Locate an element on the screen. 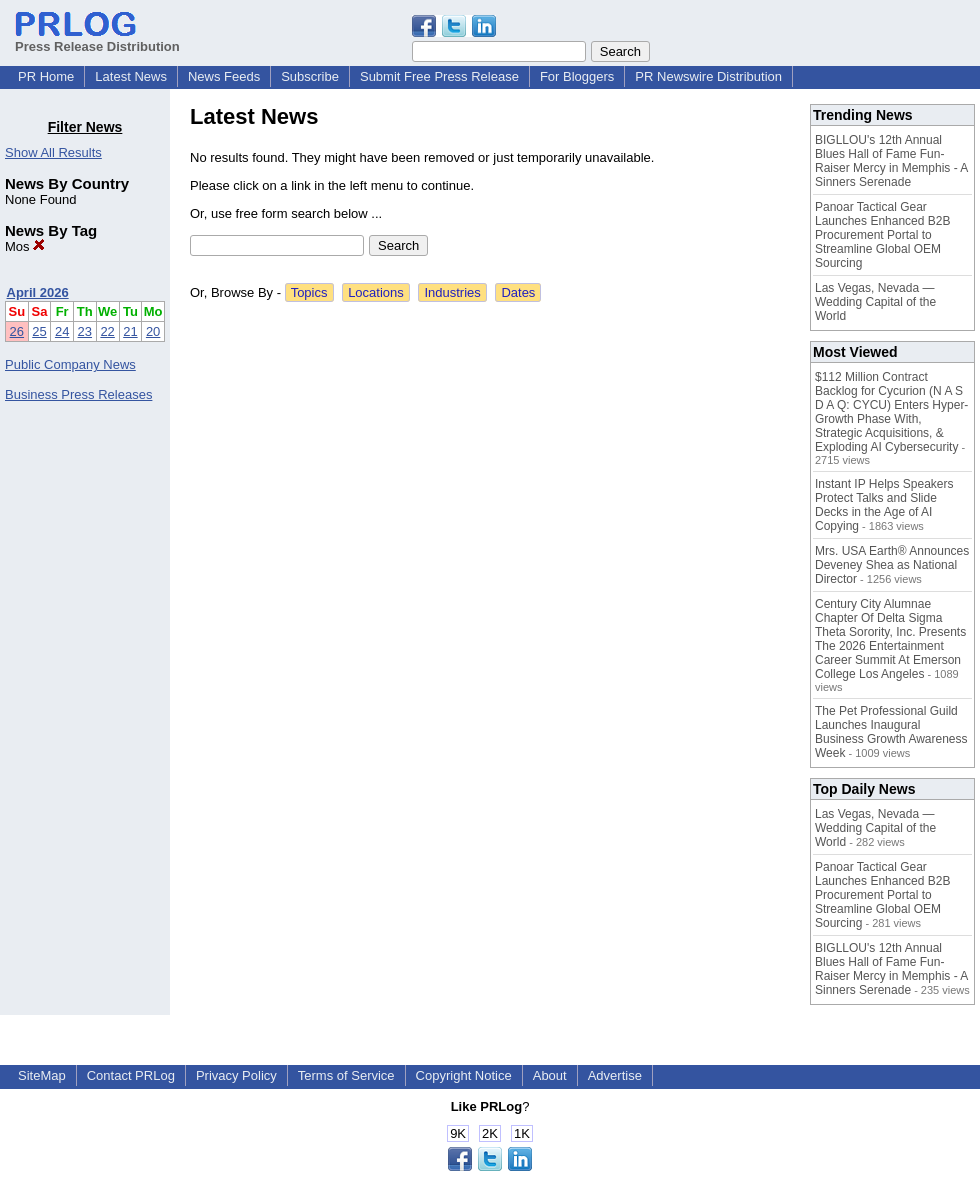 The height and width of the screenshot is (1204, 980). Mos is located at coordinates (25, 246).